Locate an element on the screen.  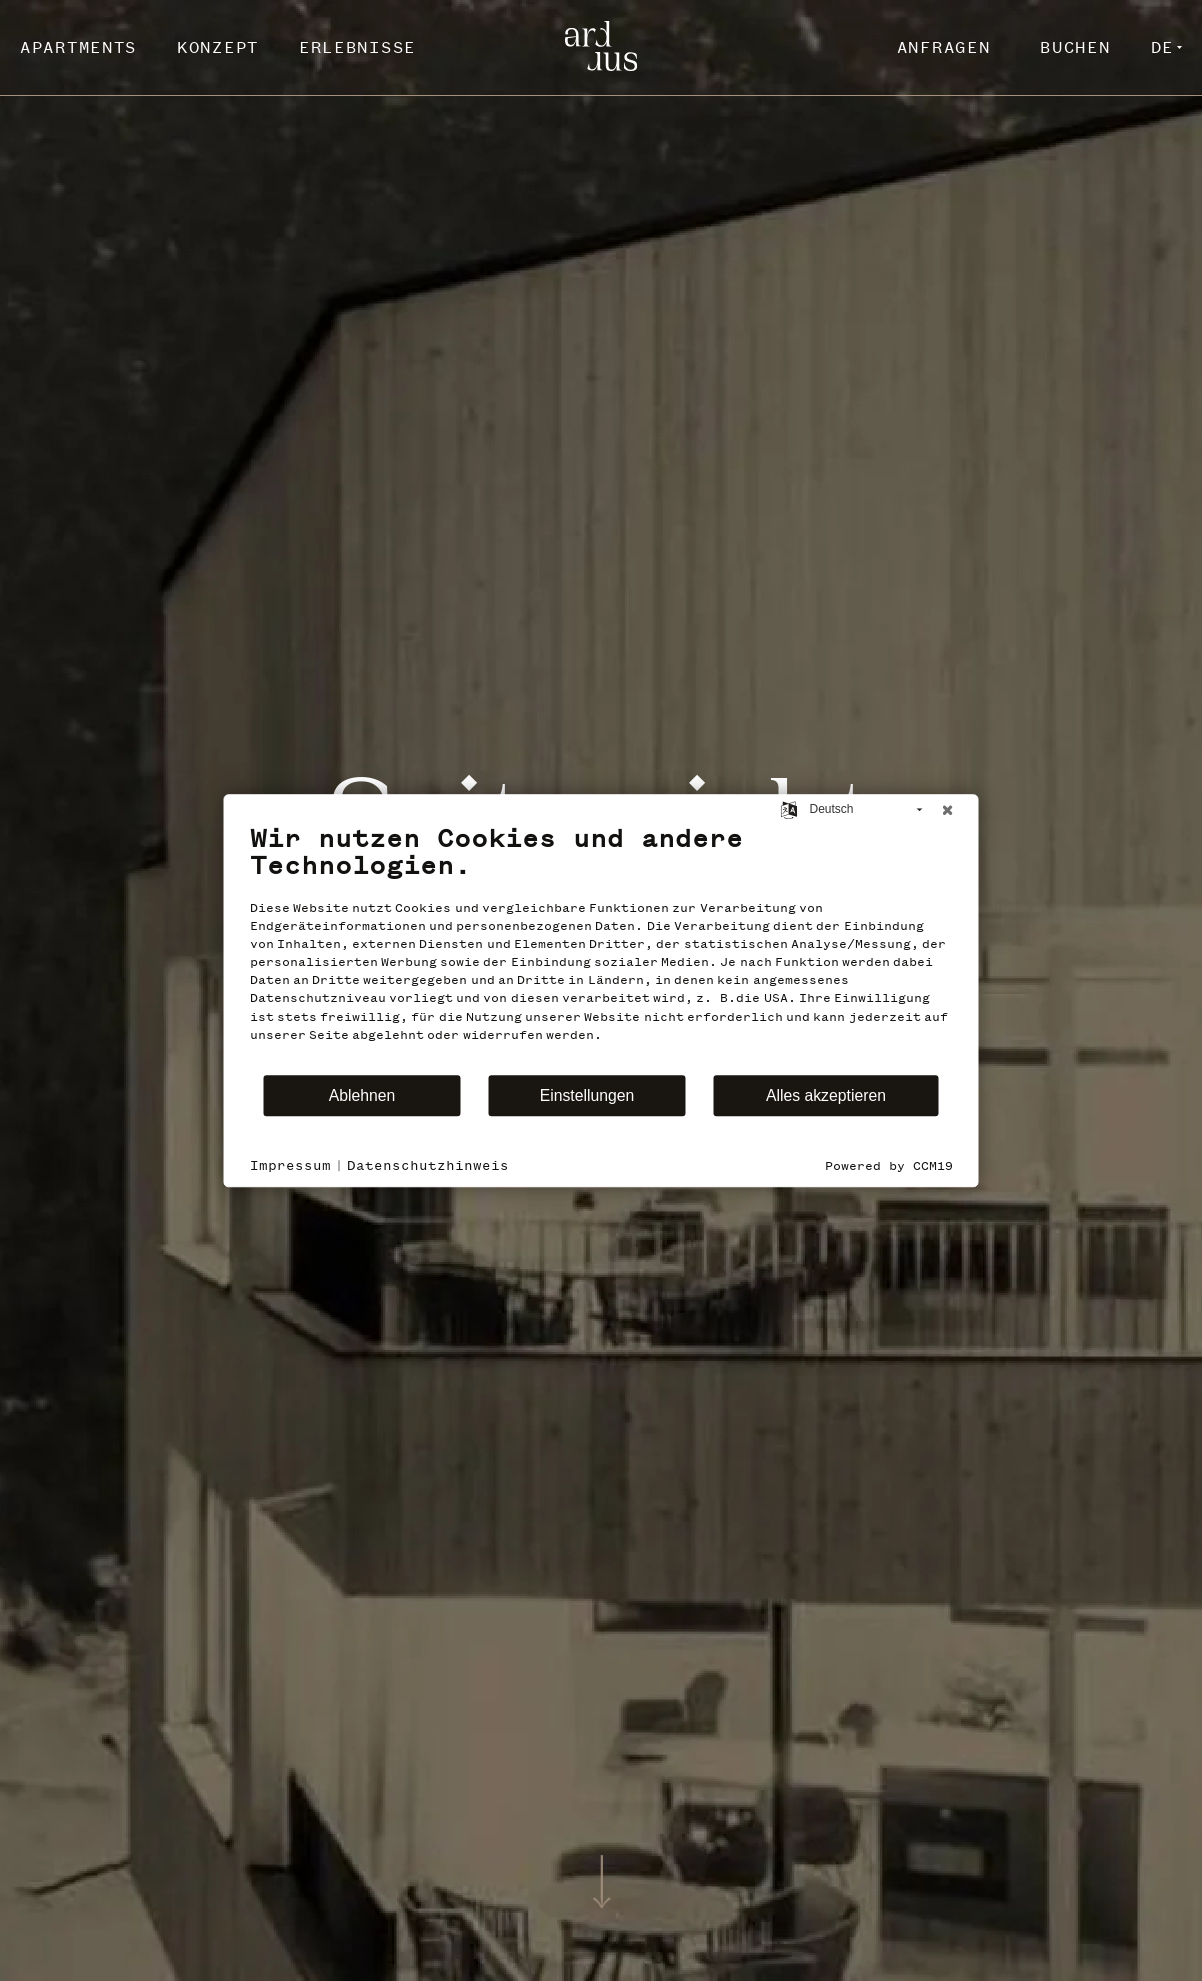
Alles akzeptieren is located at coordinates (826, 1095).